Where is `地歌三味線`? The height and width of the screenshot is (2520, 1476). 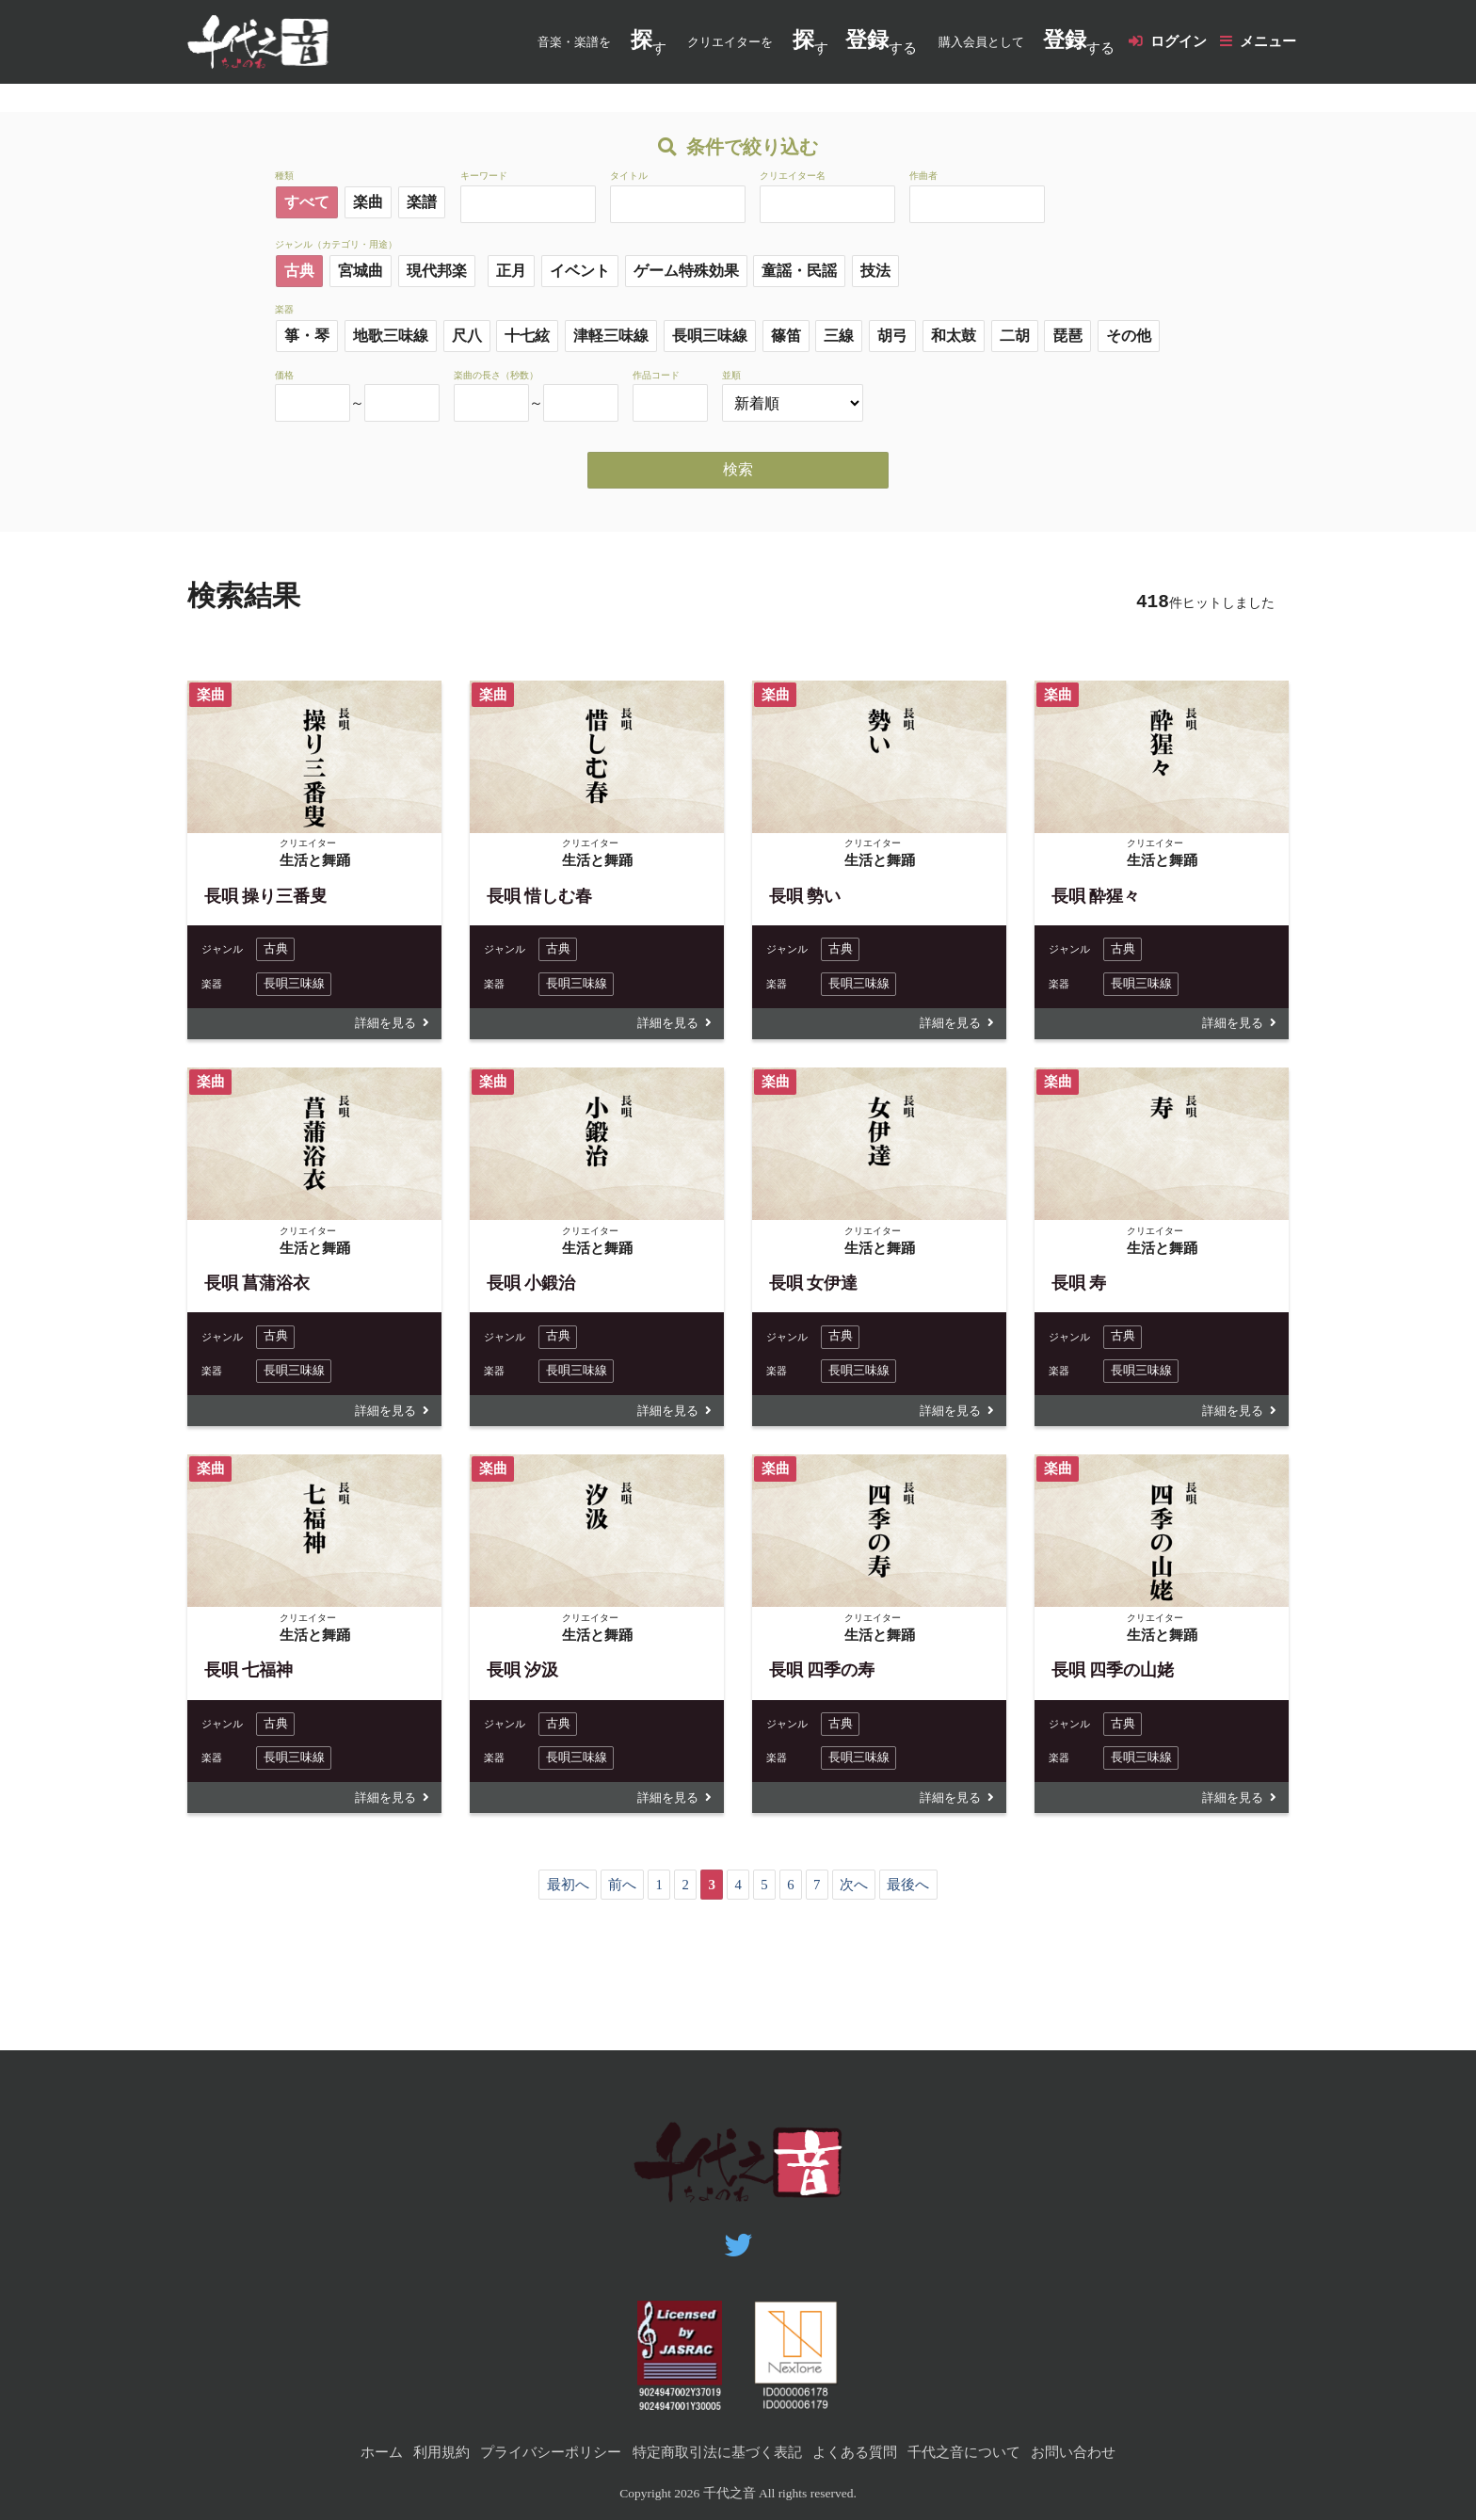
地歌三味線 is located at coordinates (390, 337).